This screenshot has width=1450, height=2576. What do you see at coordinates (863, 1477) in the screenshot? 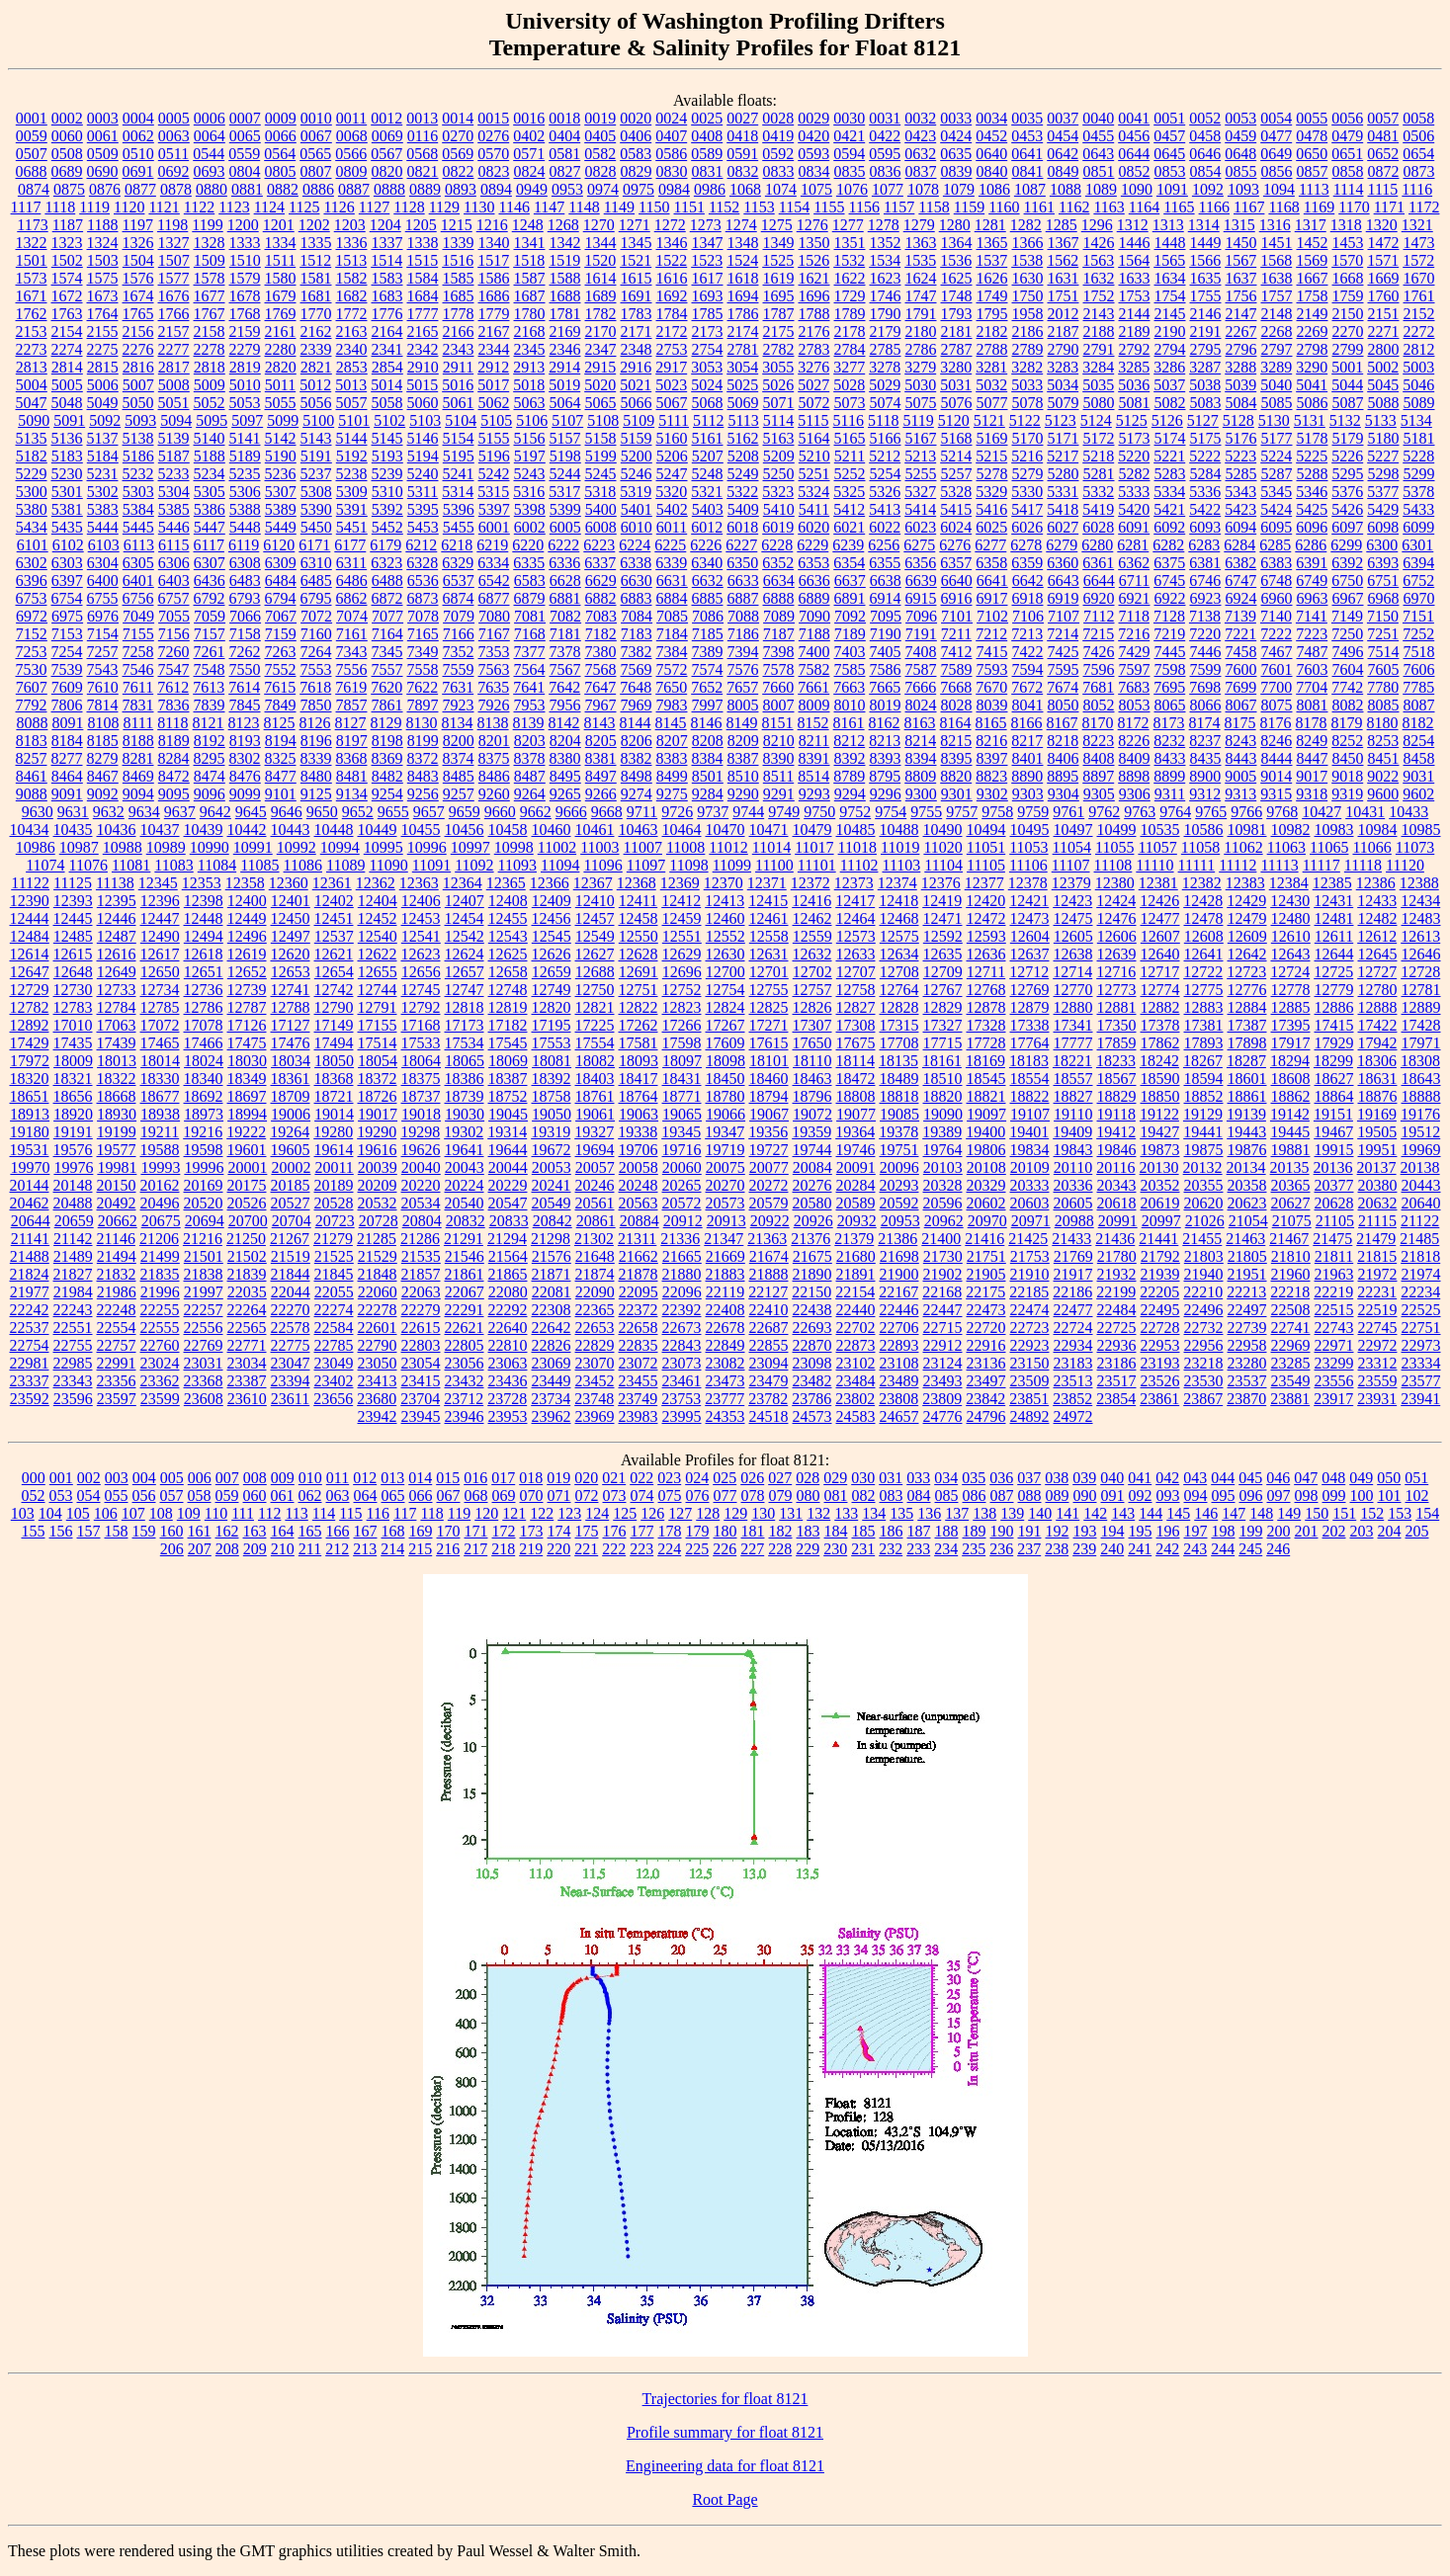
I see `030` at bounding box center [863, 1477].